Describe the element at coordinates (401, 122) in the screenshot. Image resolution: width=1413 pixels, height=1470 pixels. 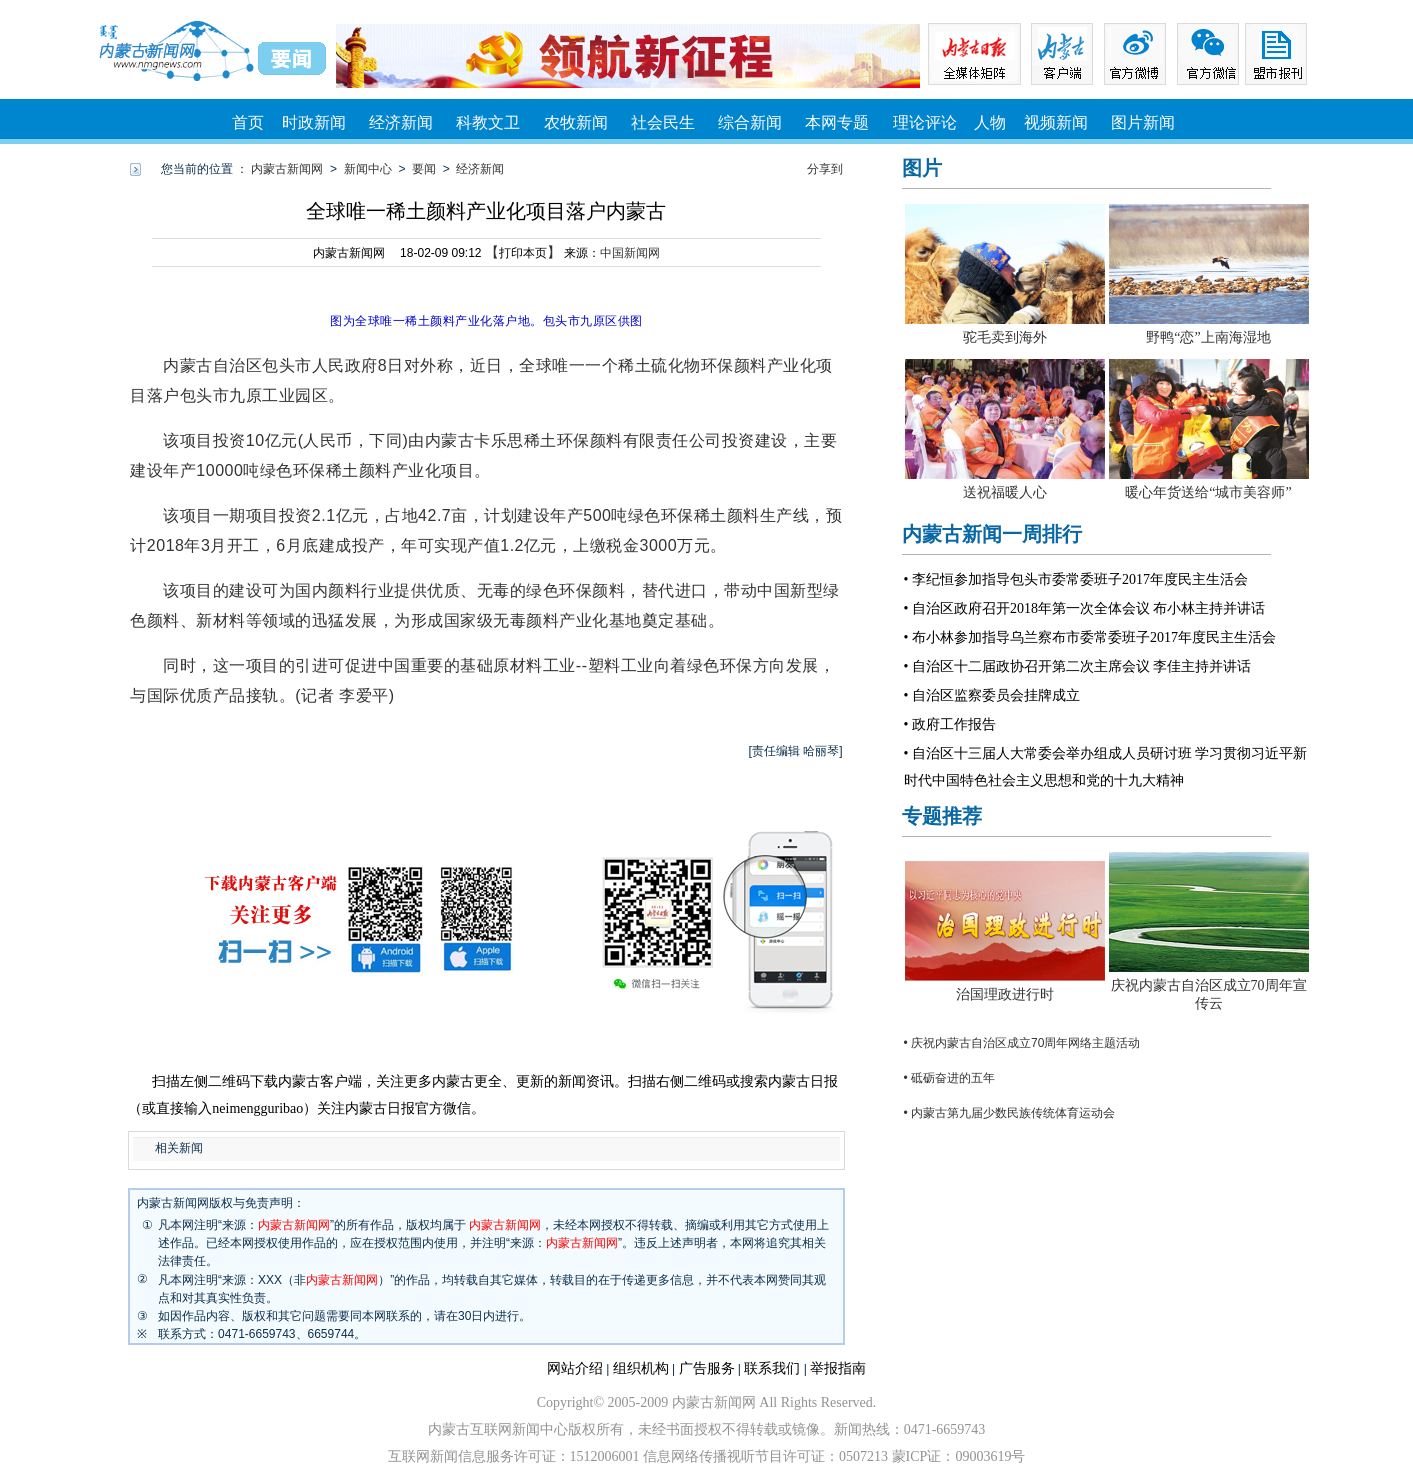
I see `经济新闻` at that location.